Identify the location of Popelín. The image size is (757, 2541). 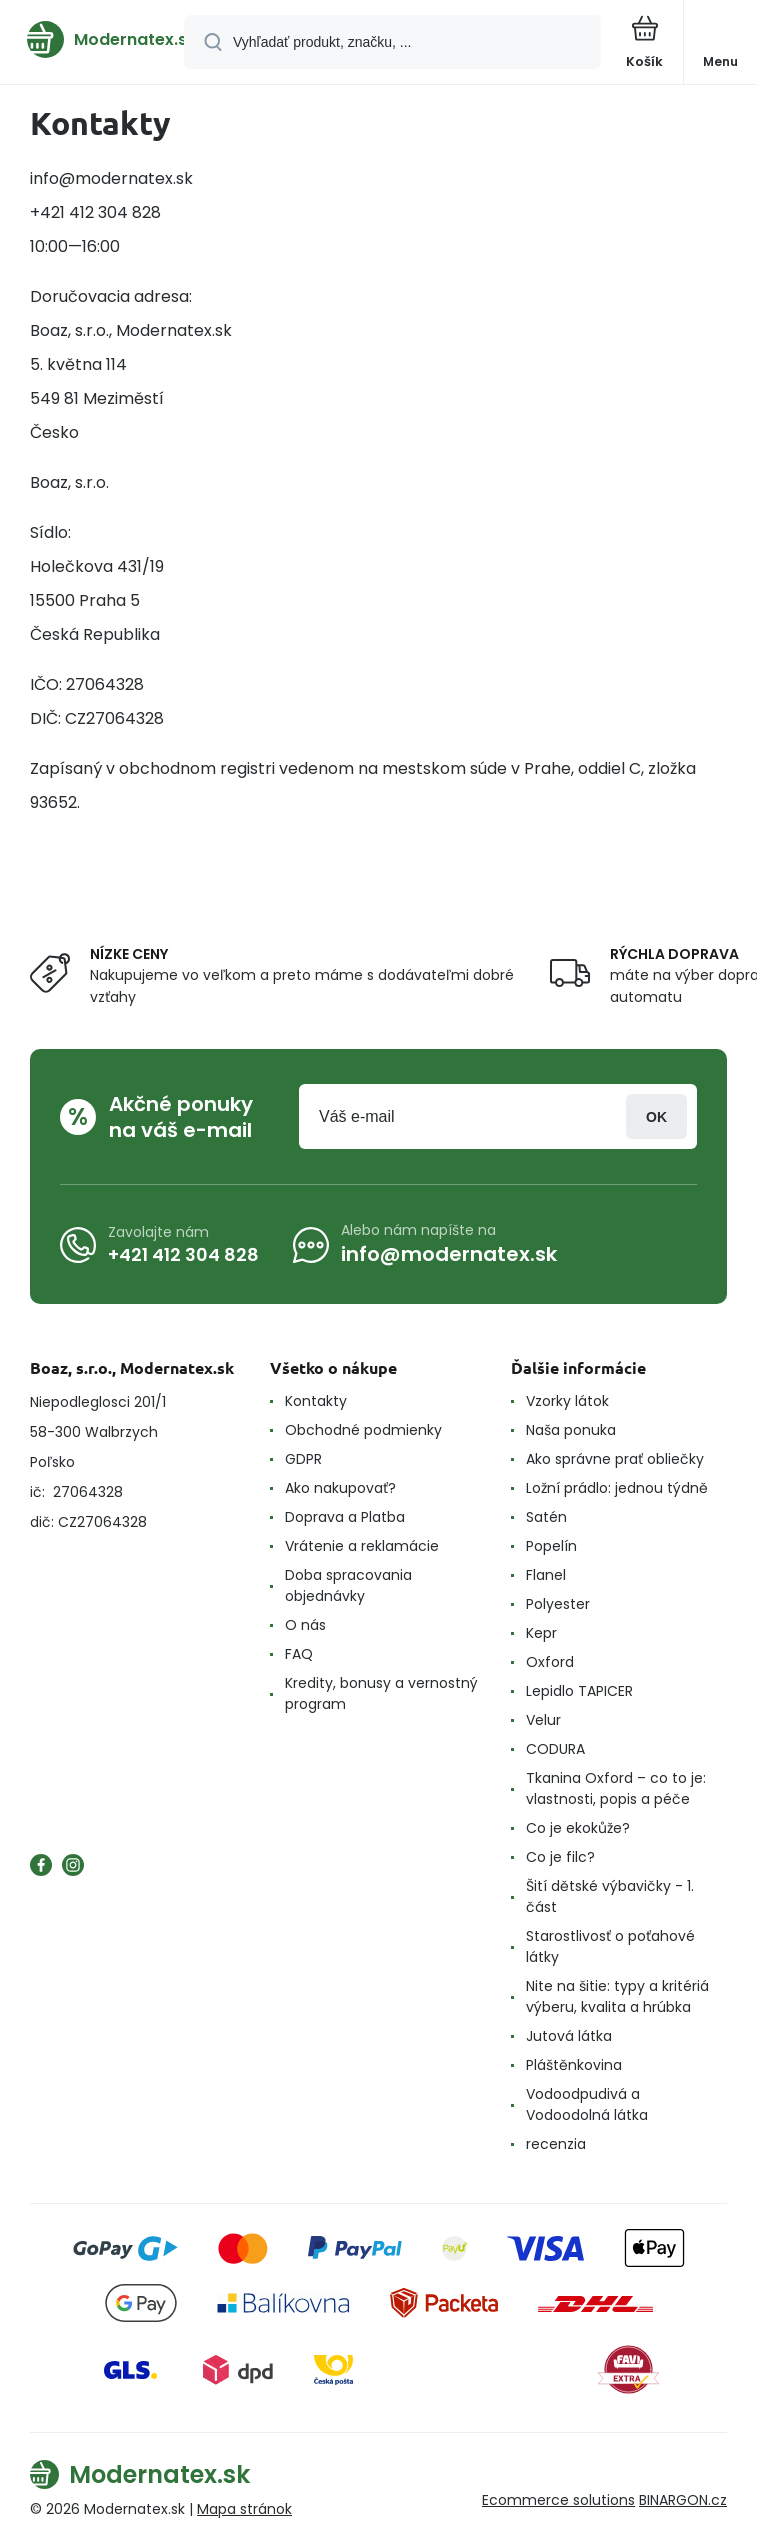
(551, 1546).